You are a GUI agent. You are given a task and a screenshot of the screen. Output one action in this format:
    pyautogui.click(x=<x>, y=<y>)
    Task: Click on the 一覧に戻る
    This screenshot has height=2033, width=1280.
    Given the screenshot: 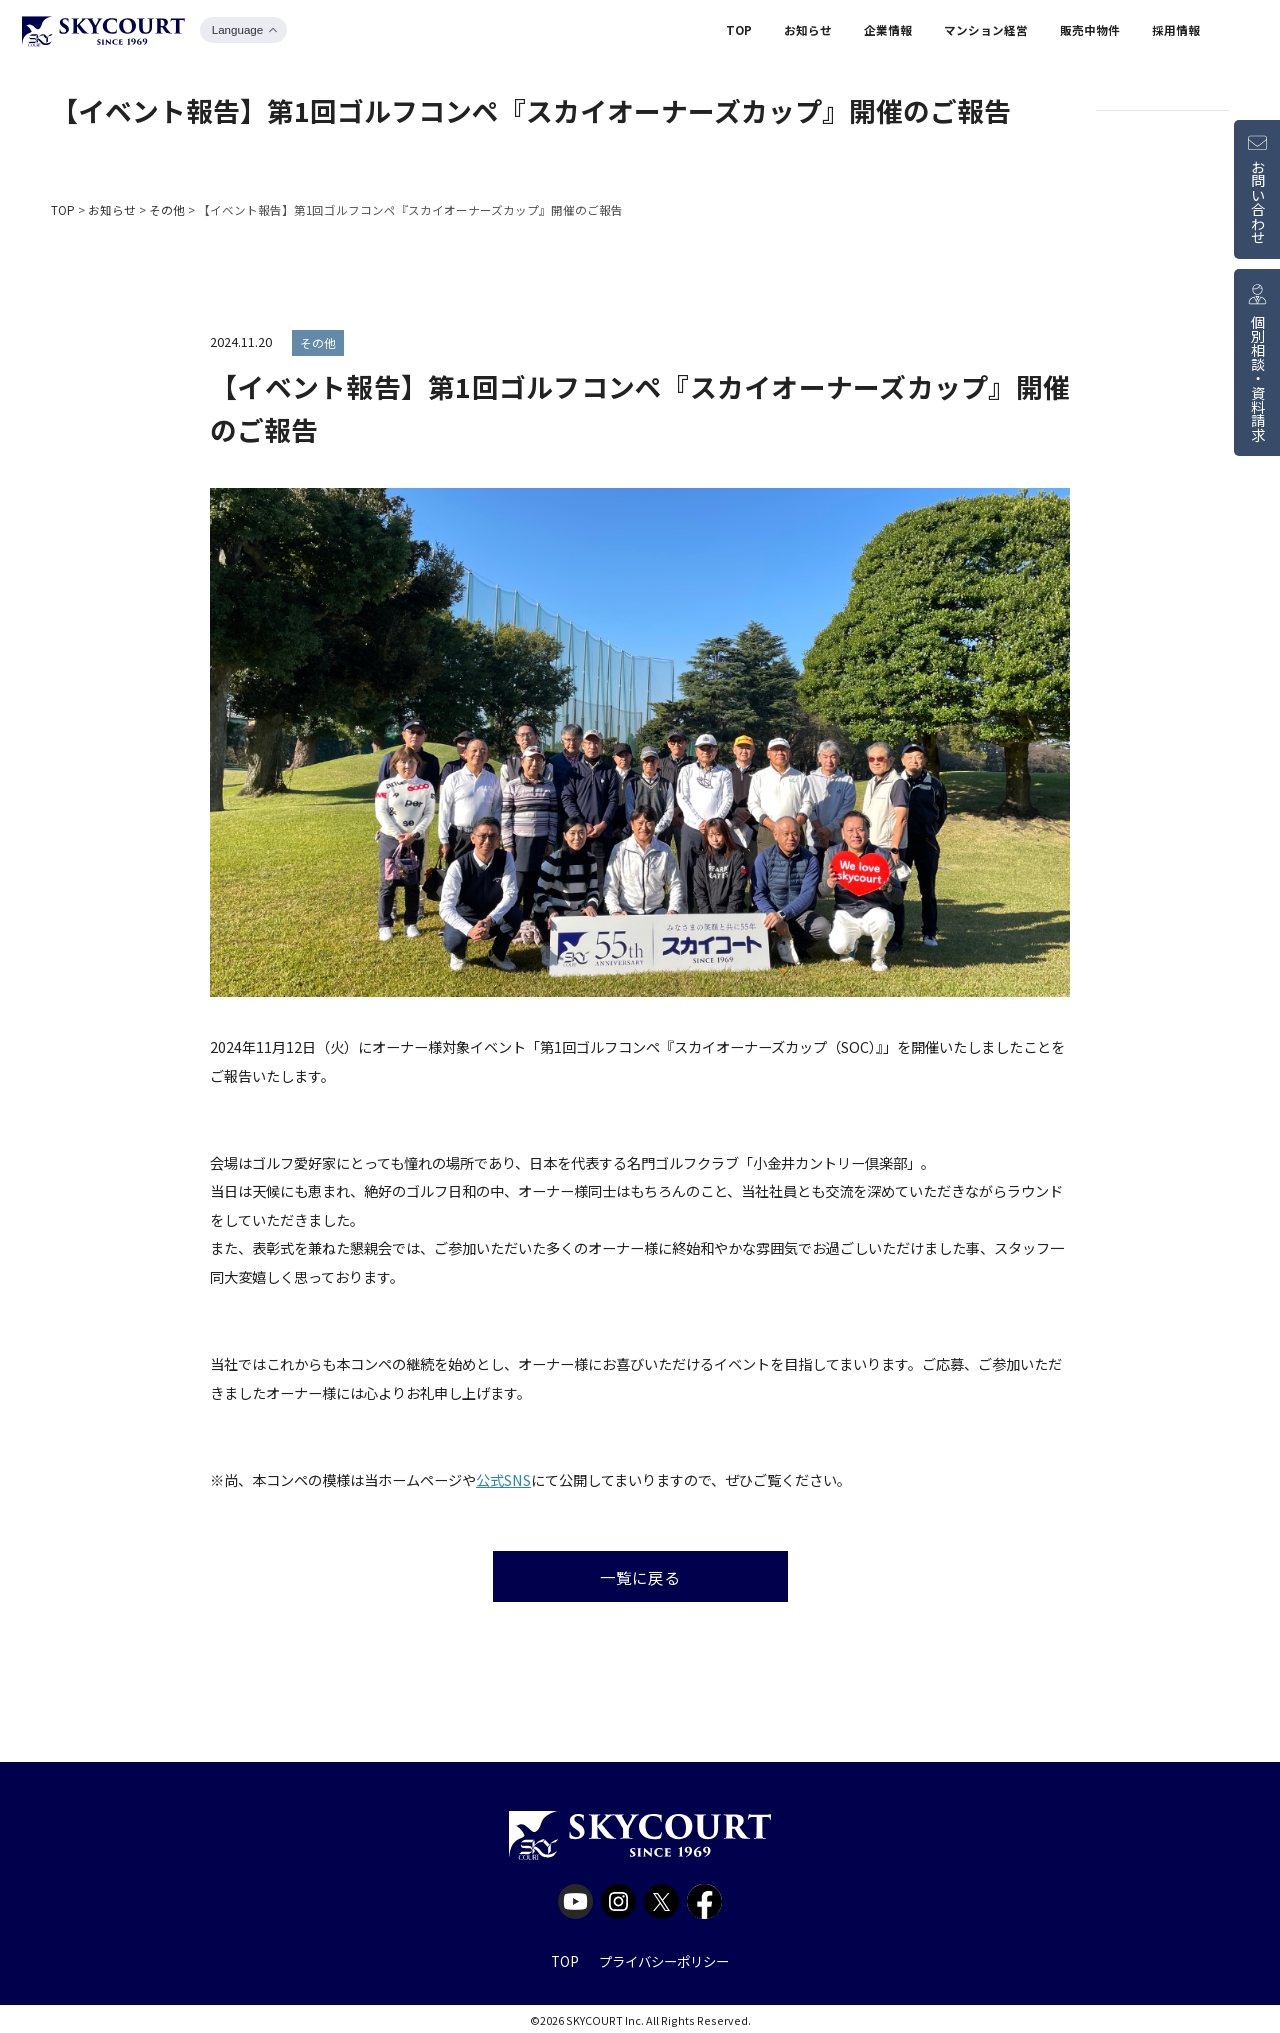 What is the action you would take?
    pyautogui.click(x=640, y=1574)
    